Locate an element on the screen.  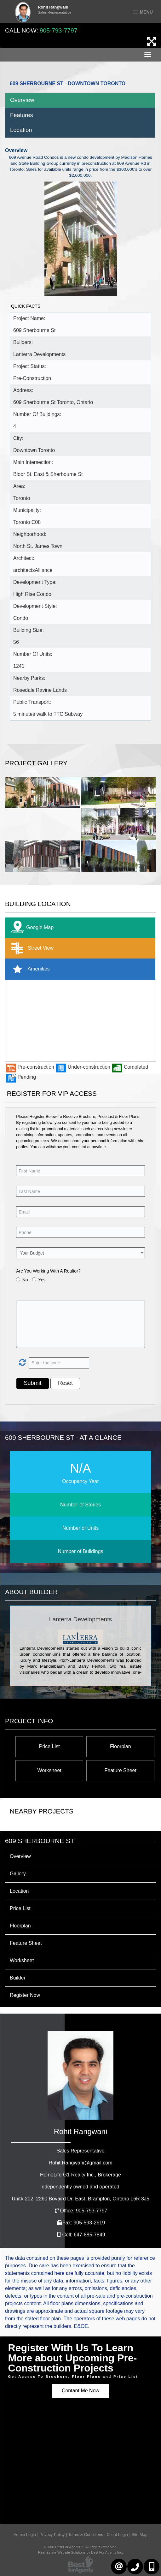
Floorplan is located at coordinates (120, 1746).